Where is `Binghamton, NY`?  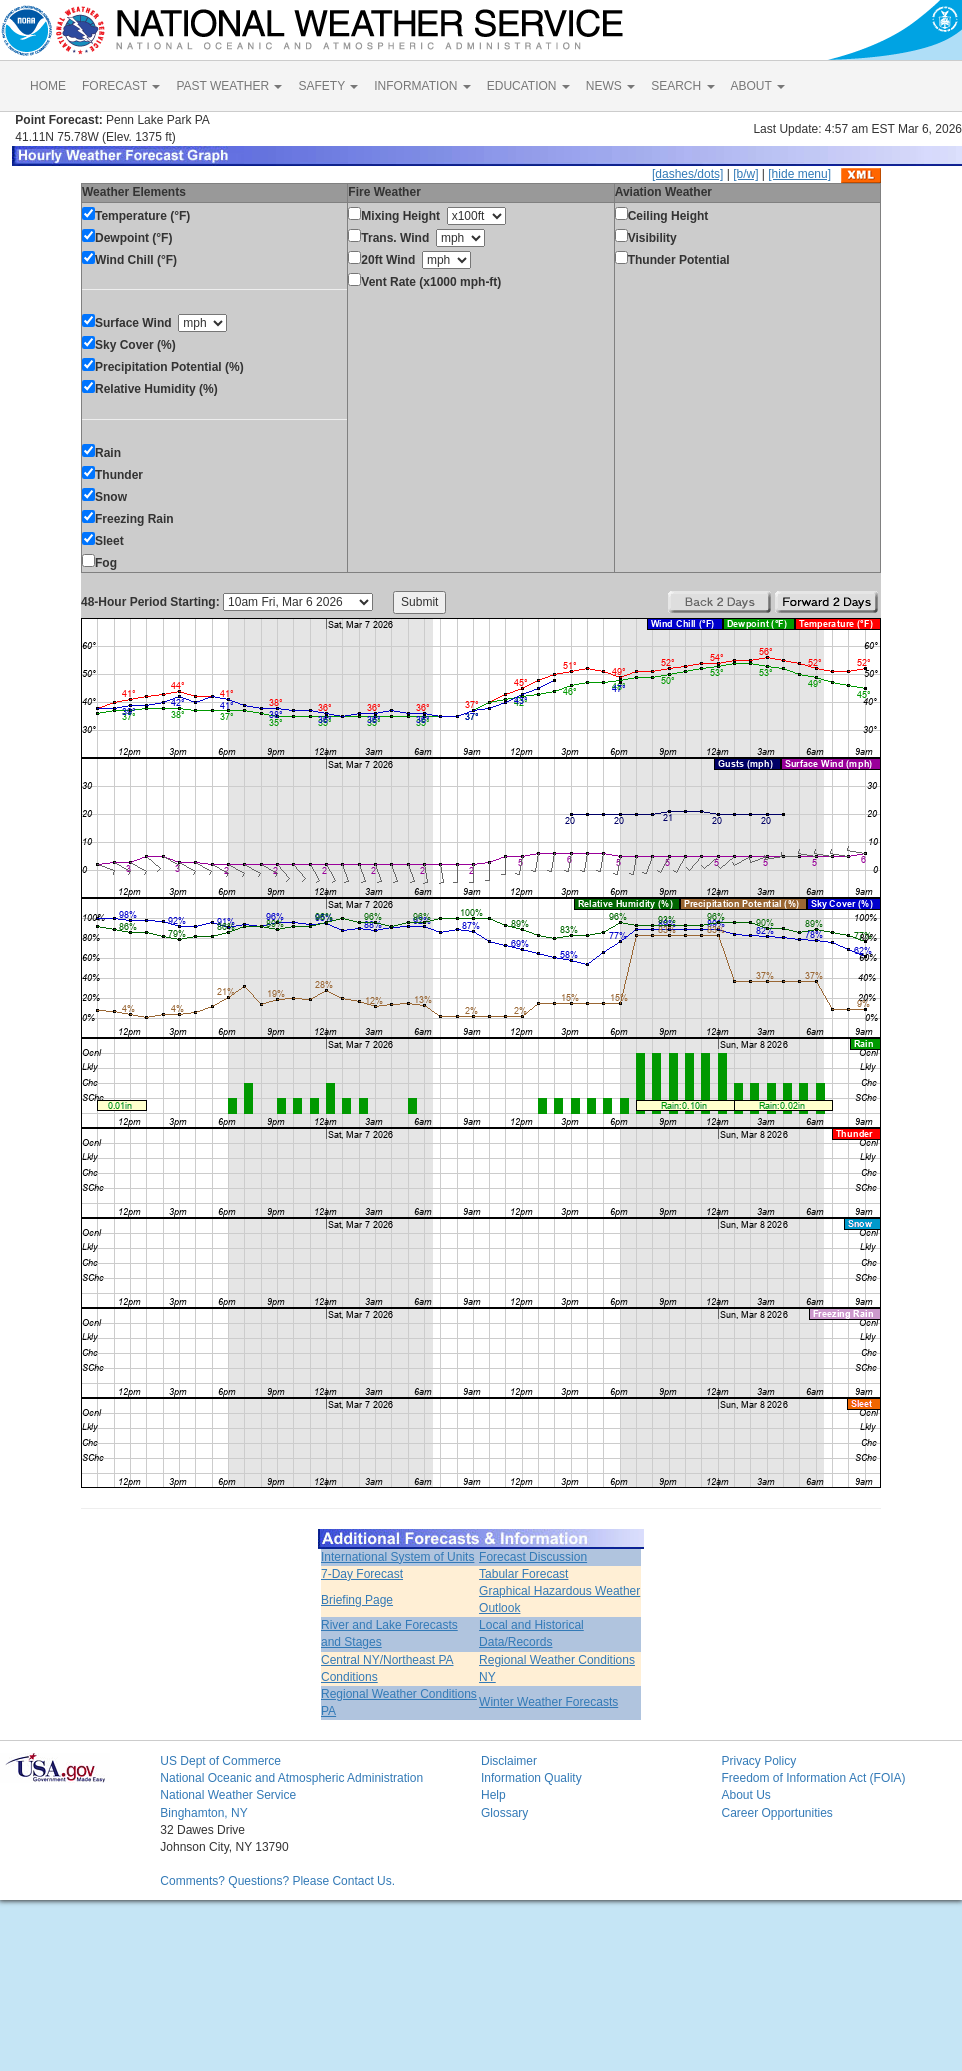
Binghamton, NY is located at coordinates (203, 1813).